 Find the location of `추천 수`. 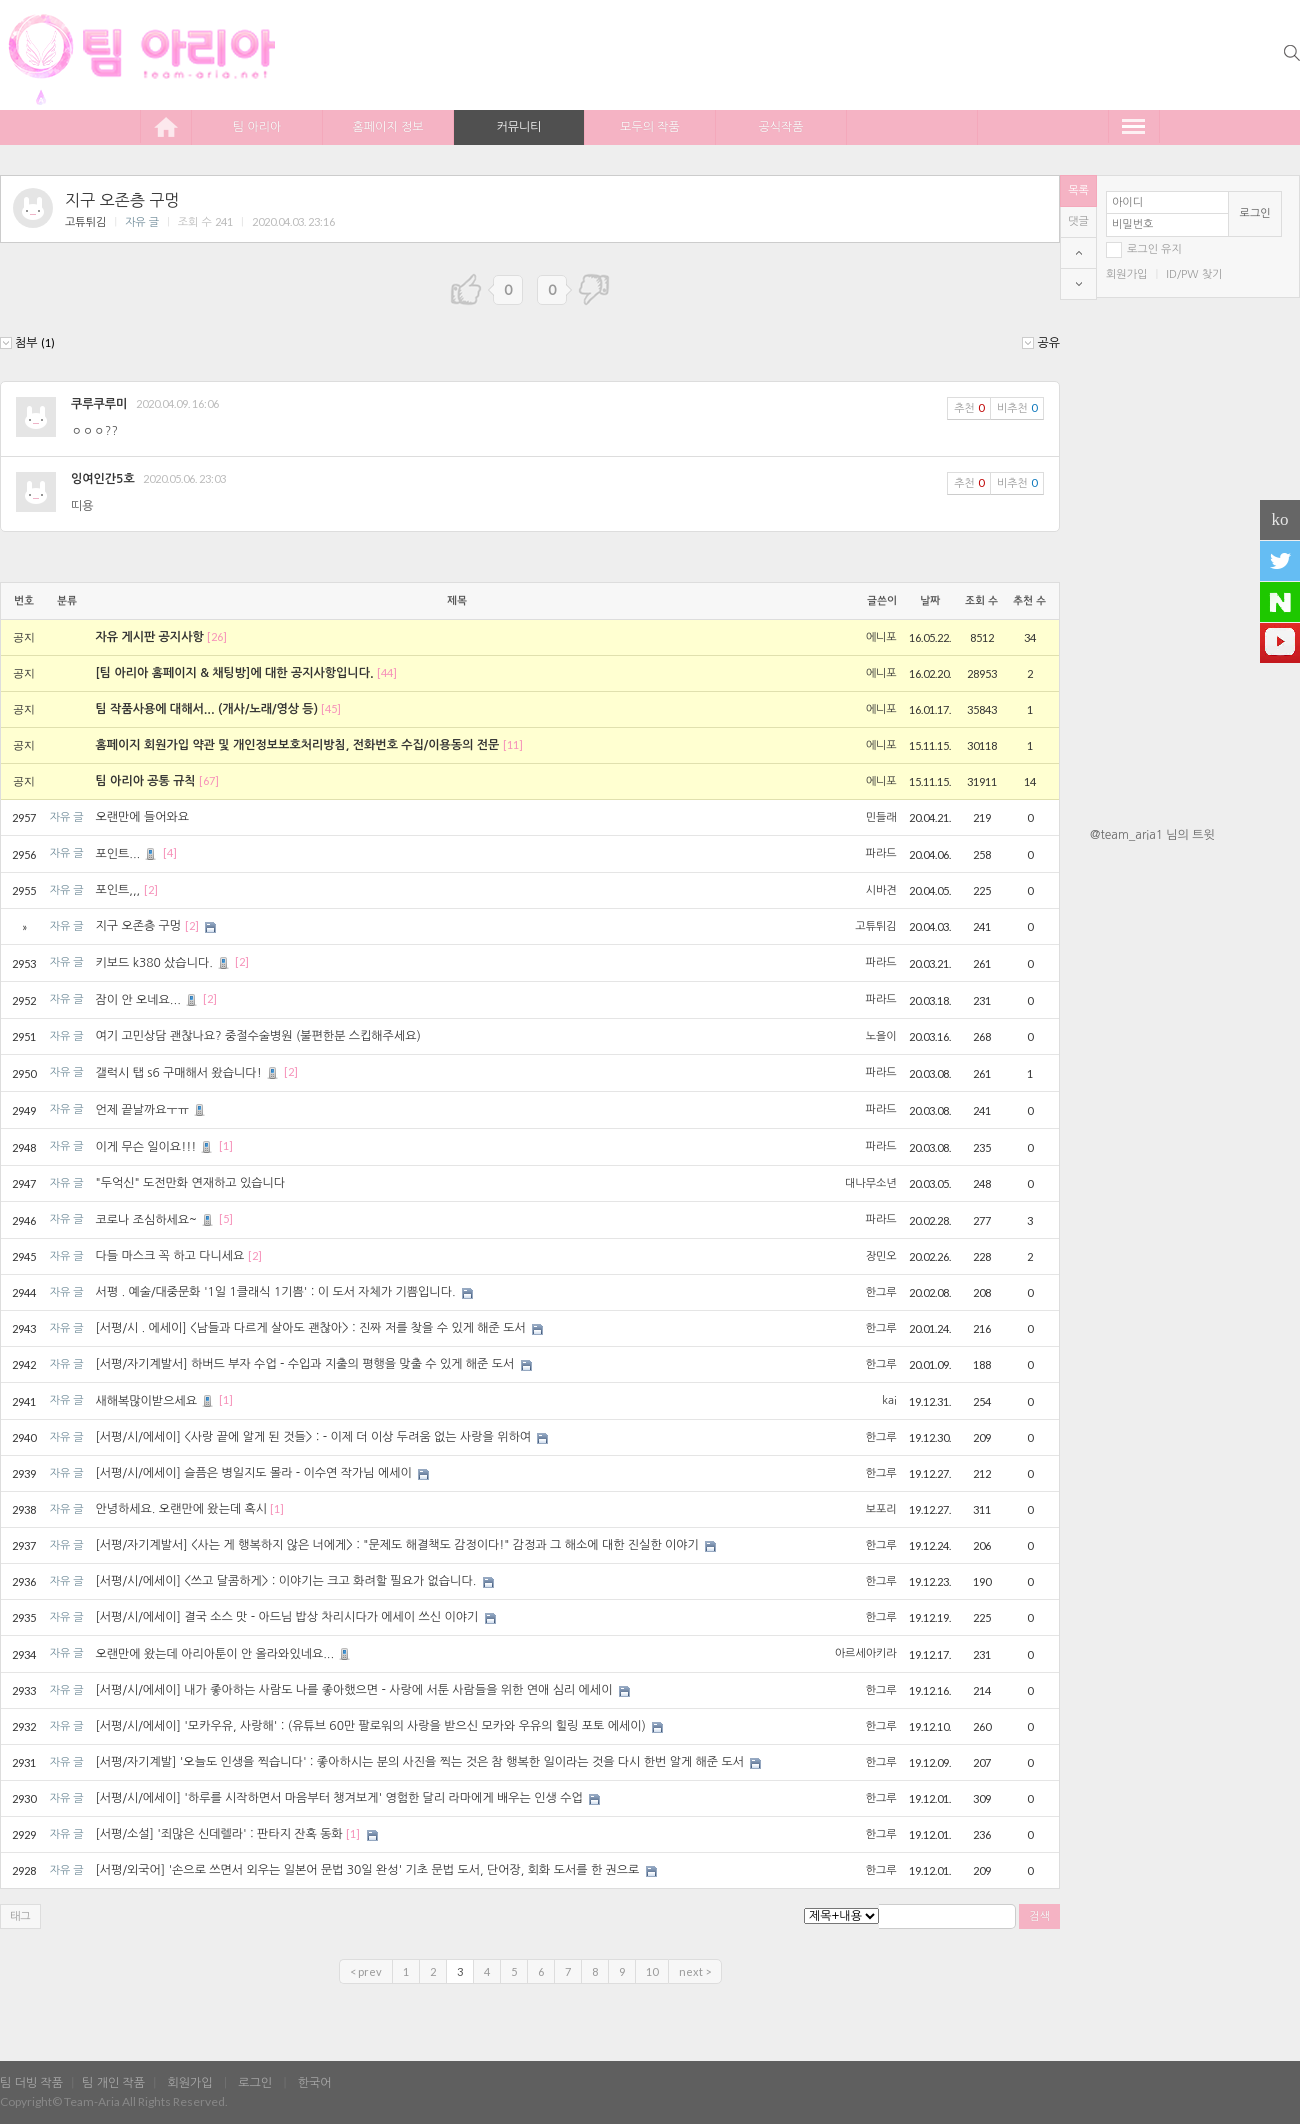

추천 수 is located at coordinates (1029, 601).